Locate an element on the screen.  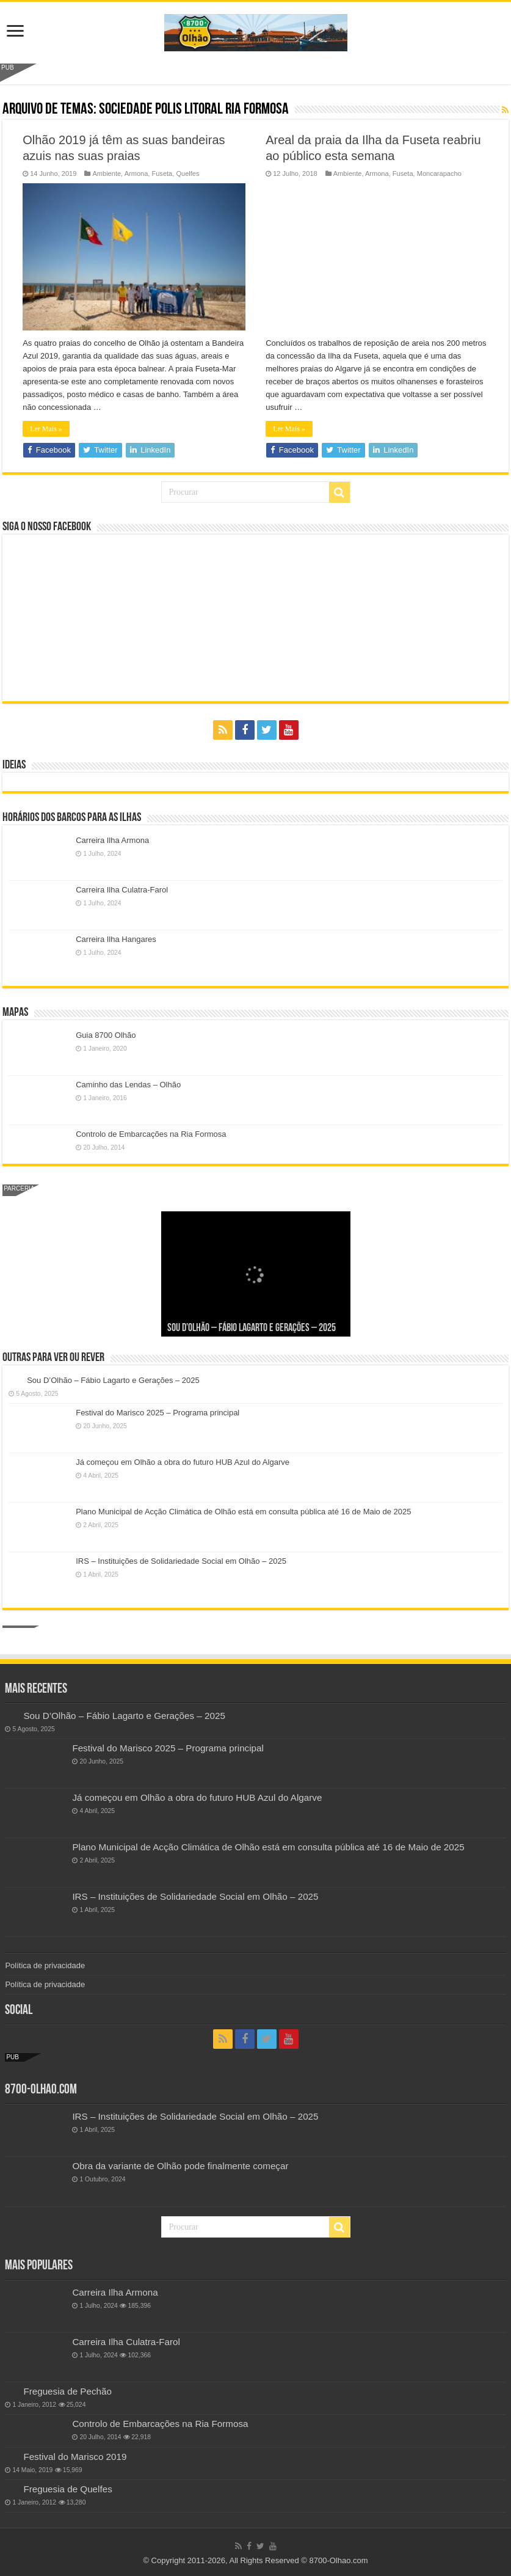
Quelfes is located at coordinates (187, 173).